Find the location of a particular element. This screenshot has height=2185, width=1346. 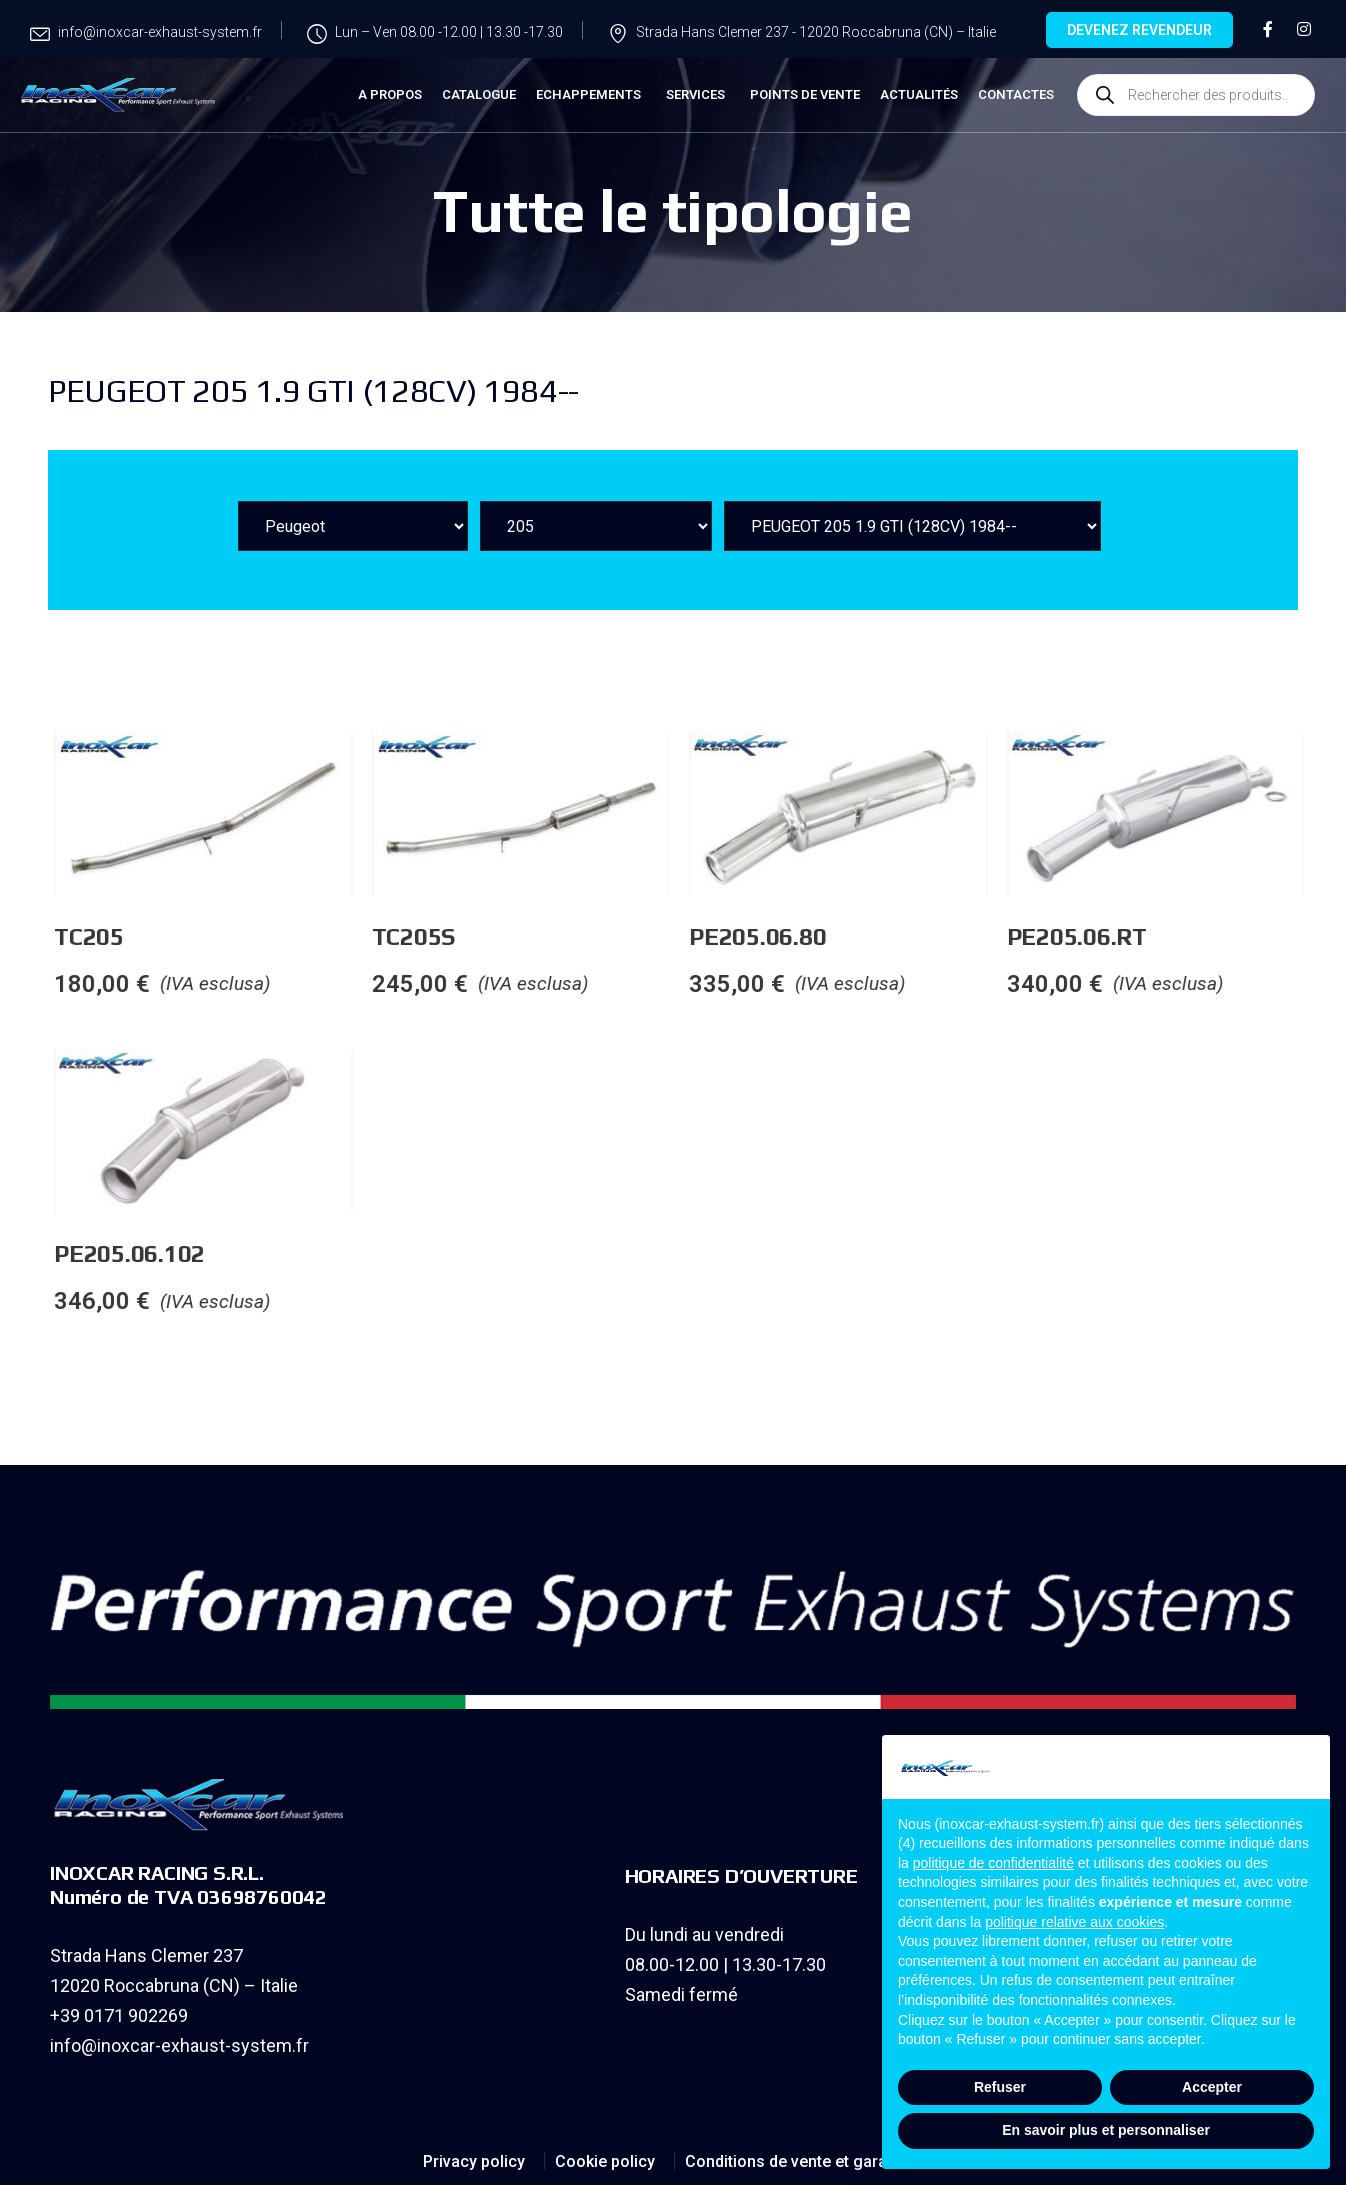

politique de confidentialité [button] is located at coordinates (993, 1863).